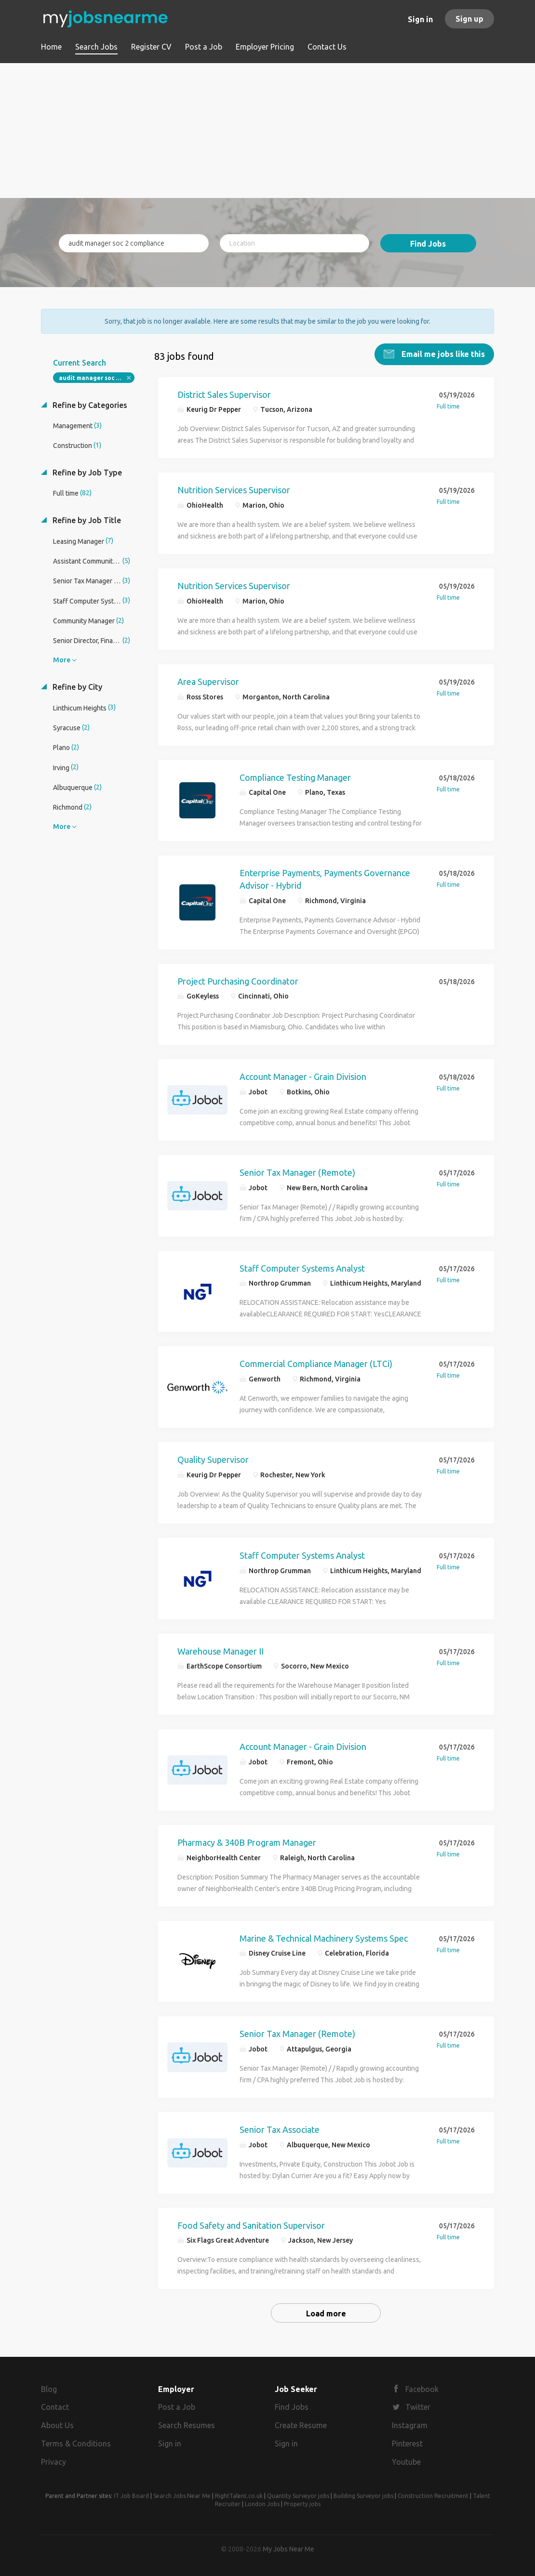 Image resolution: width=535 pixels, height=2576 pixels. Describe the element at coordinates (208, 681) in the screenshot. I see `Area Supervisor` at that location.